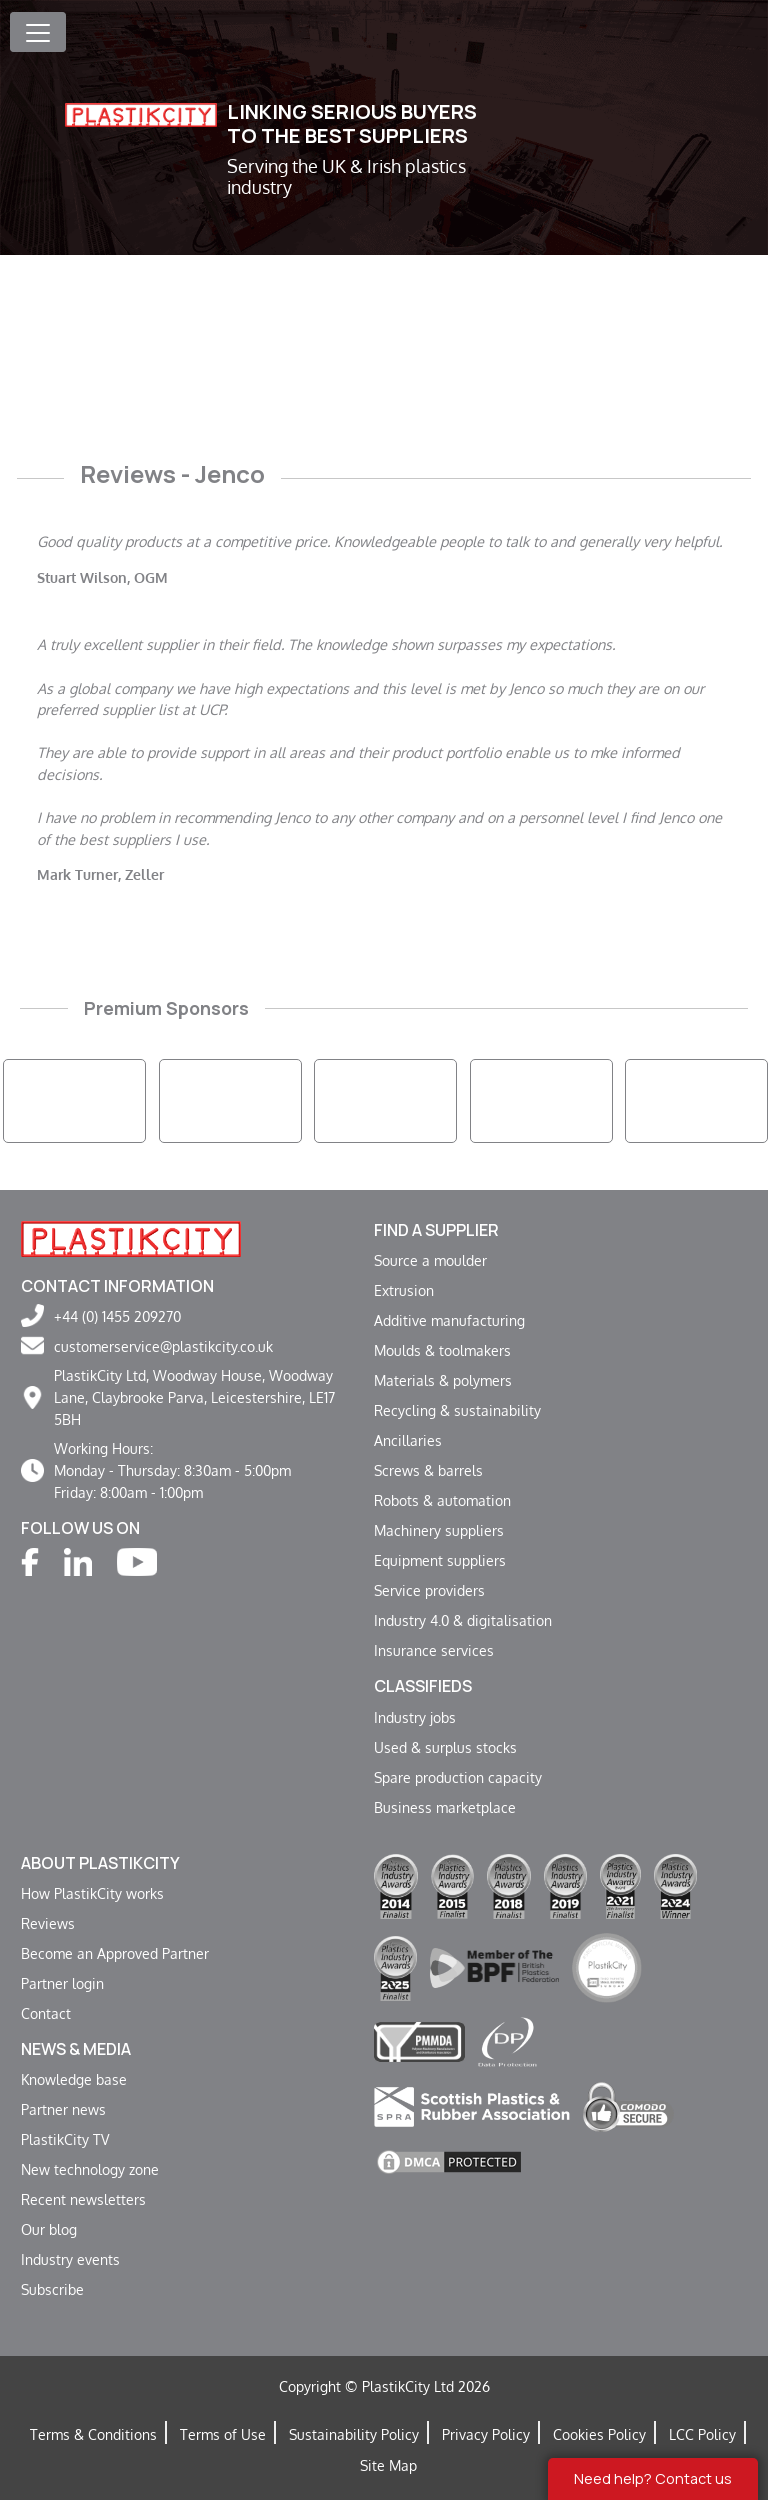 The image size is (768, 2500). What do you see at coordinates (486, 2434) in the screenshot?
I see `Privacy Policy` at bounding box center [486, 2434].